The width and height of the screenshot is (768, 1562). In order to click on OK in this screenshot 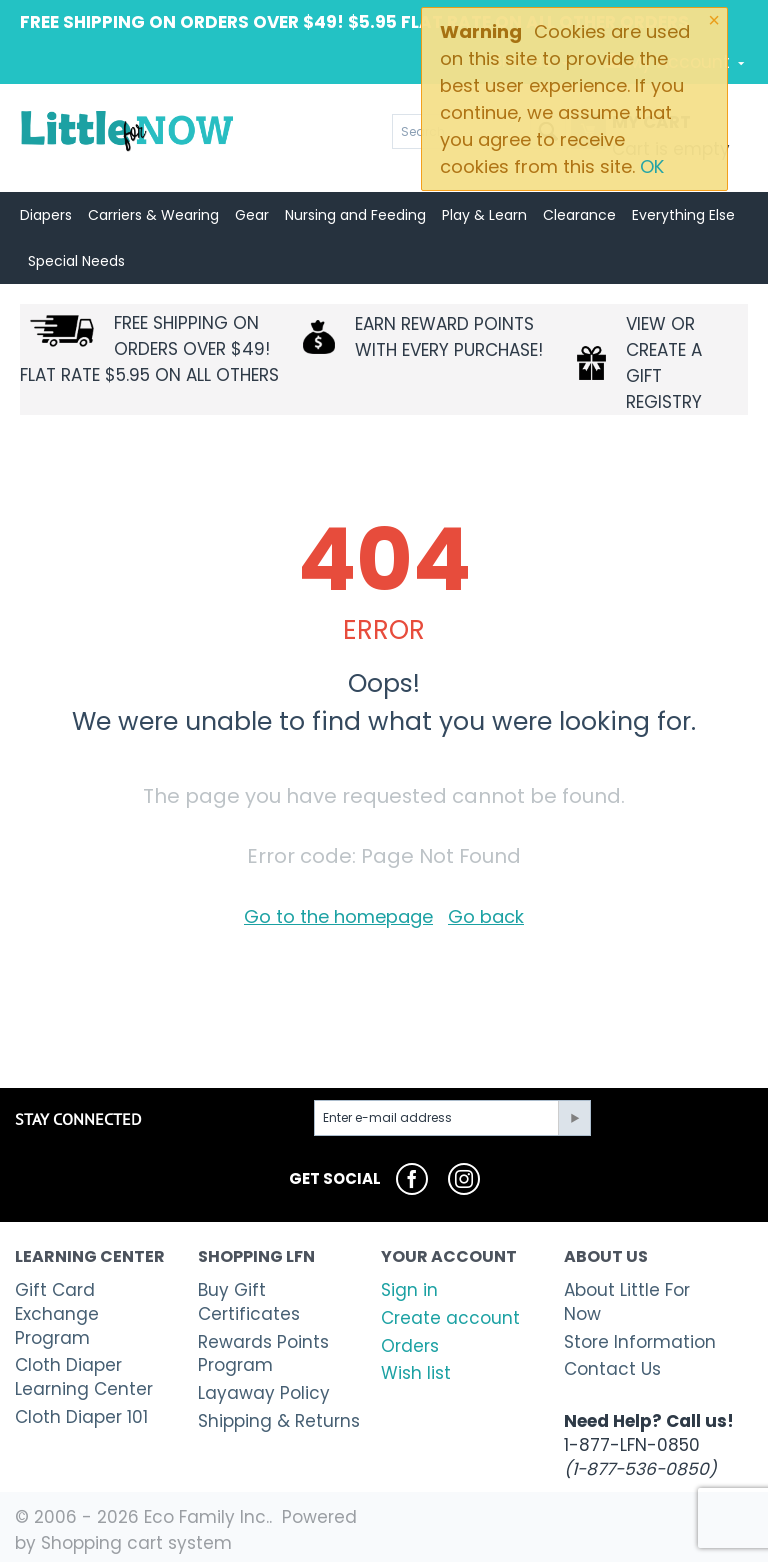, I will do `click(652, 166)`.